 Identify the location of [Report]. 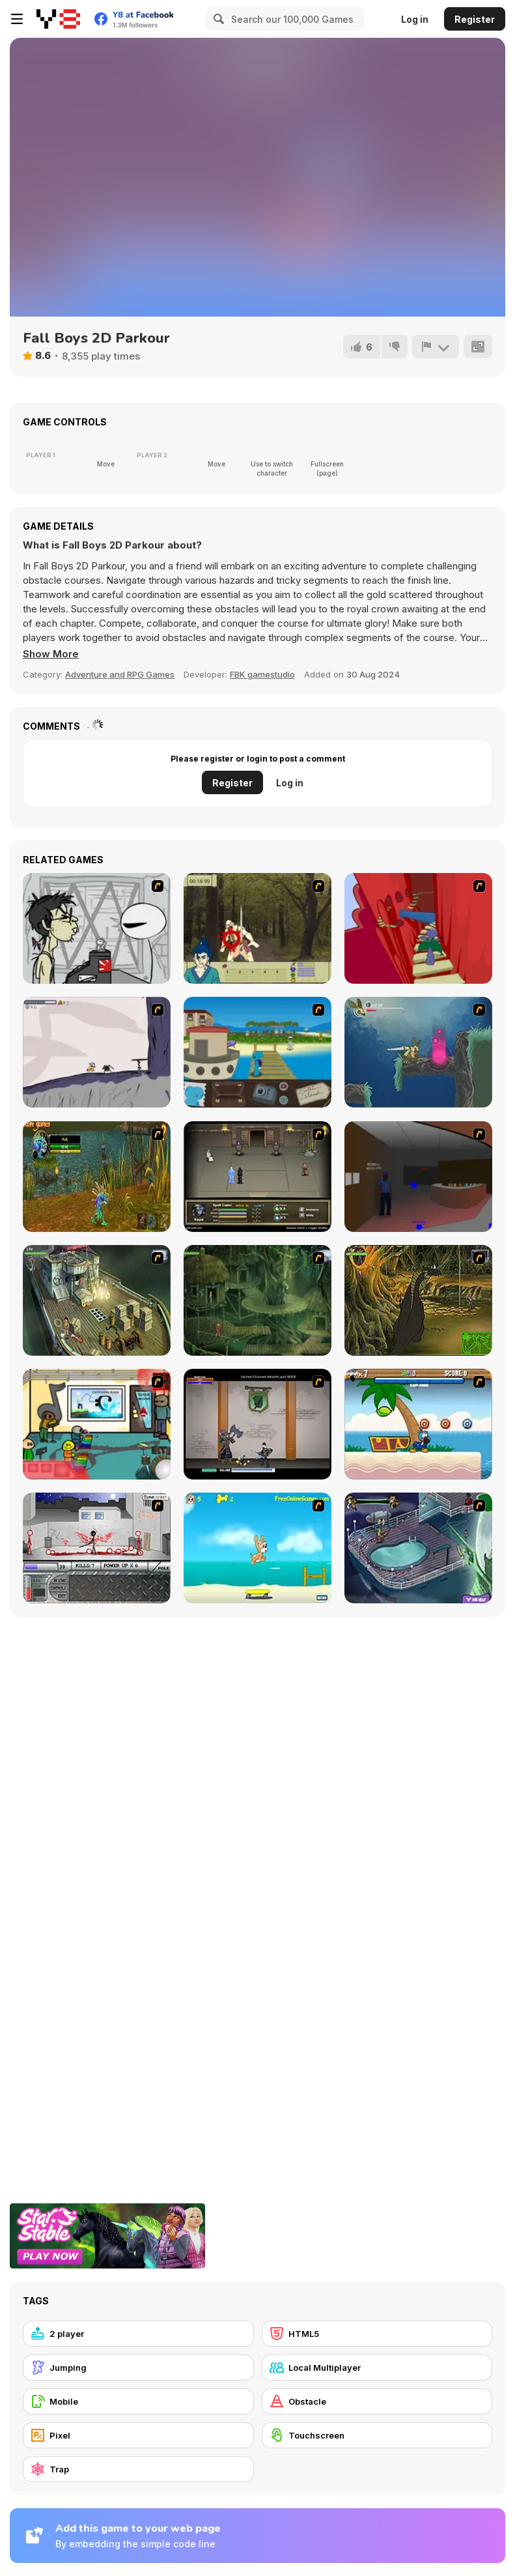
(435, 346).